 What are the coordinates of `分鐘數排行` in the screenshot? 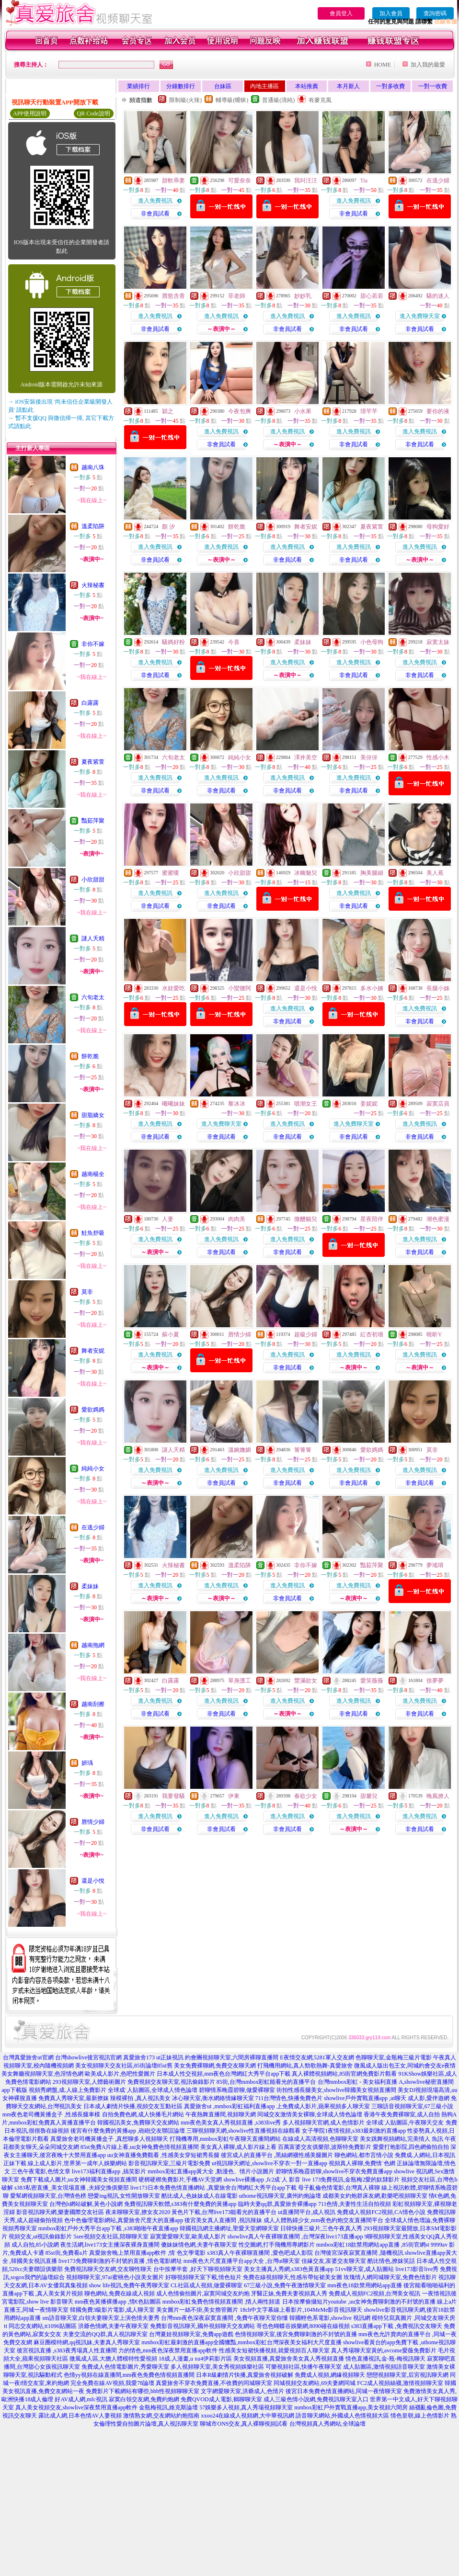 It's located at (180, 86).